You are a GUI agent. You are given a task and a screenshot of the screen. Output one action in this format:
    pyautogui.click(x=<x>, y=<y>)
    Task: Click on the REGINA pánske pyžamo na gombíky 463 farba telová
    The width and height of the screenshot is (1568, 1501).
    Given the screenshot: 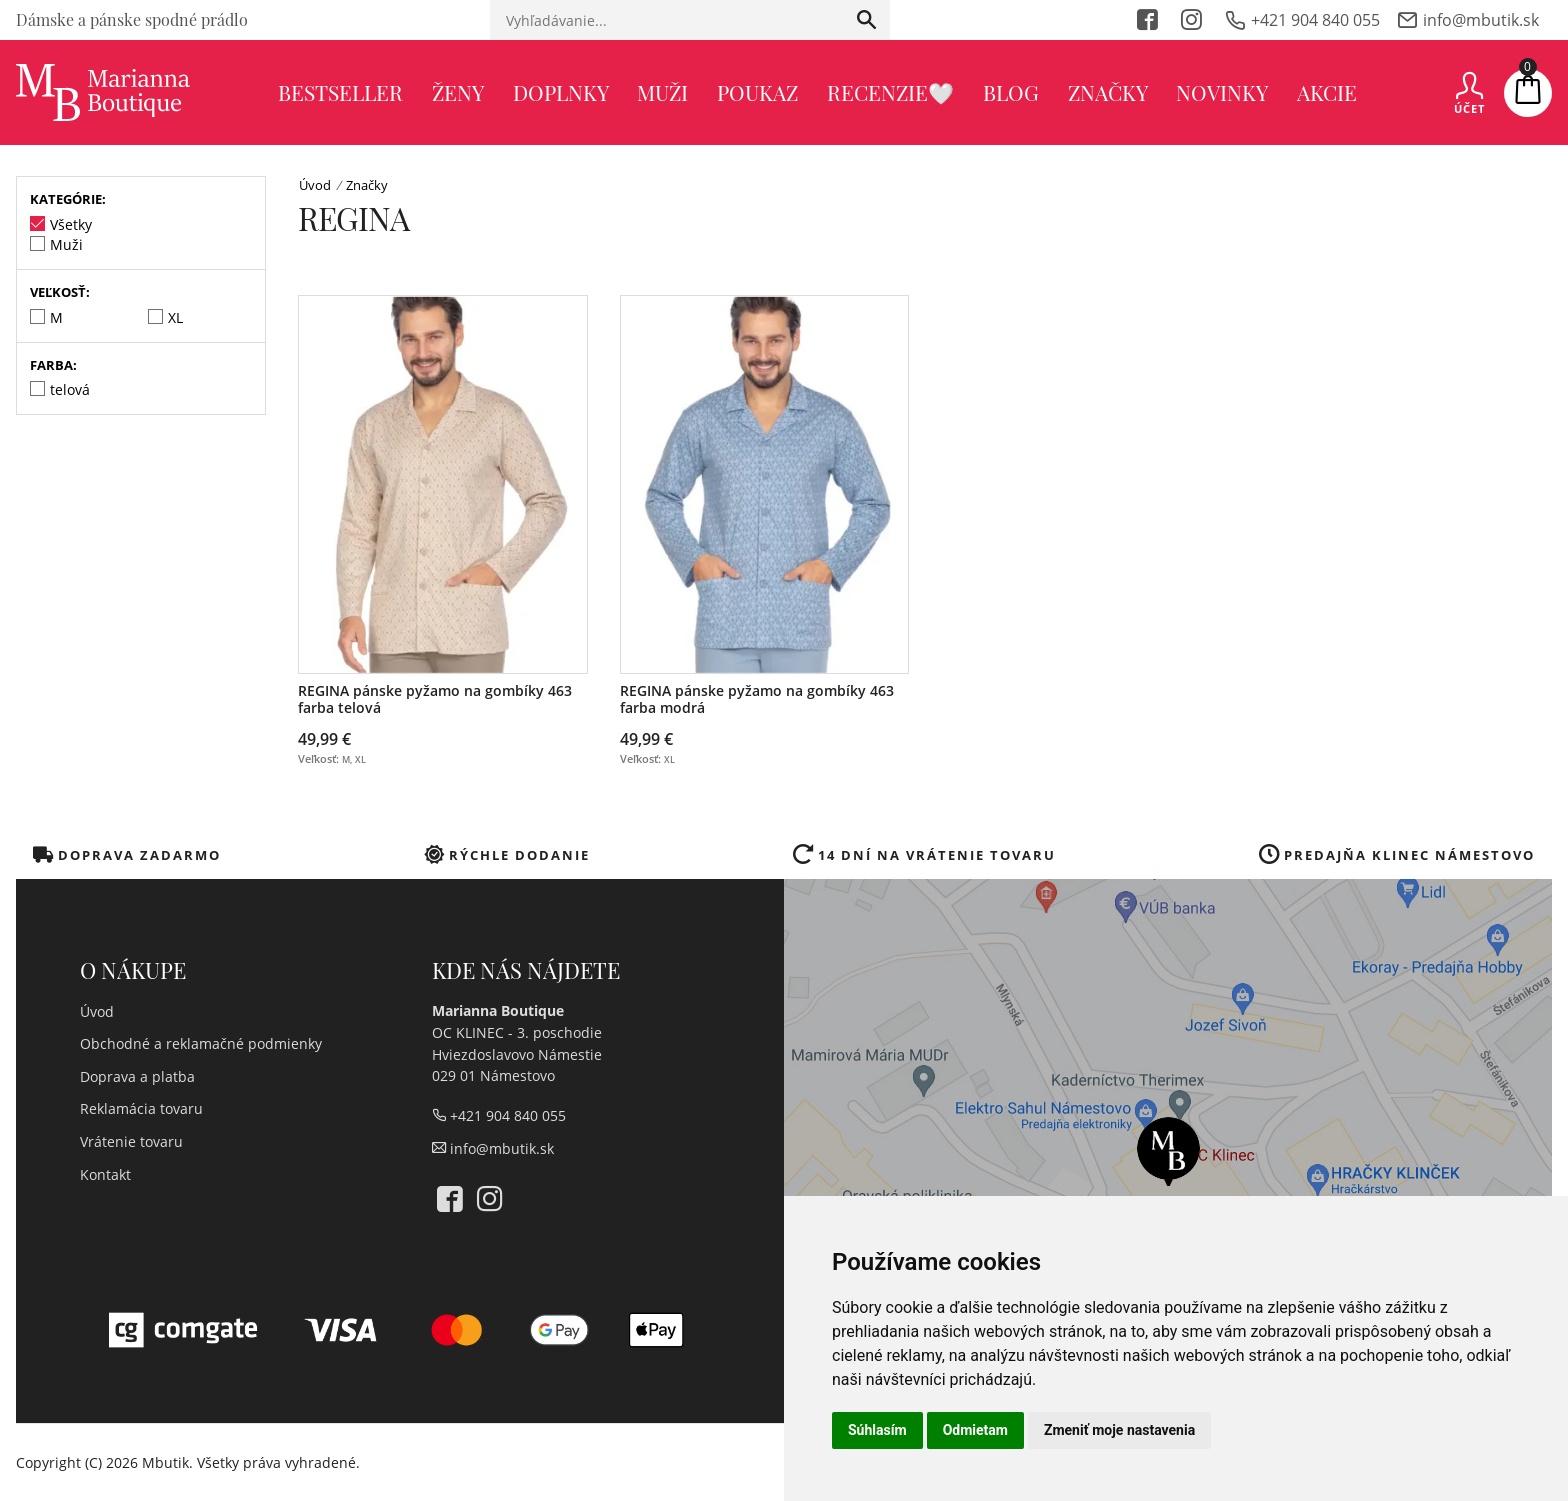 What is the action you would take?
    pyautogui.click(x=435, y=699)
    